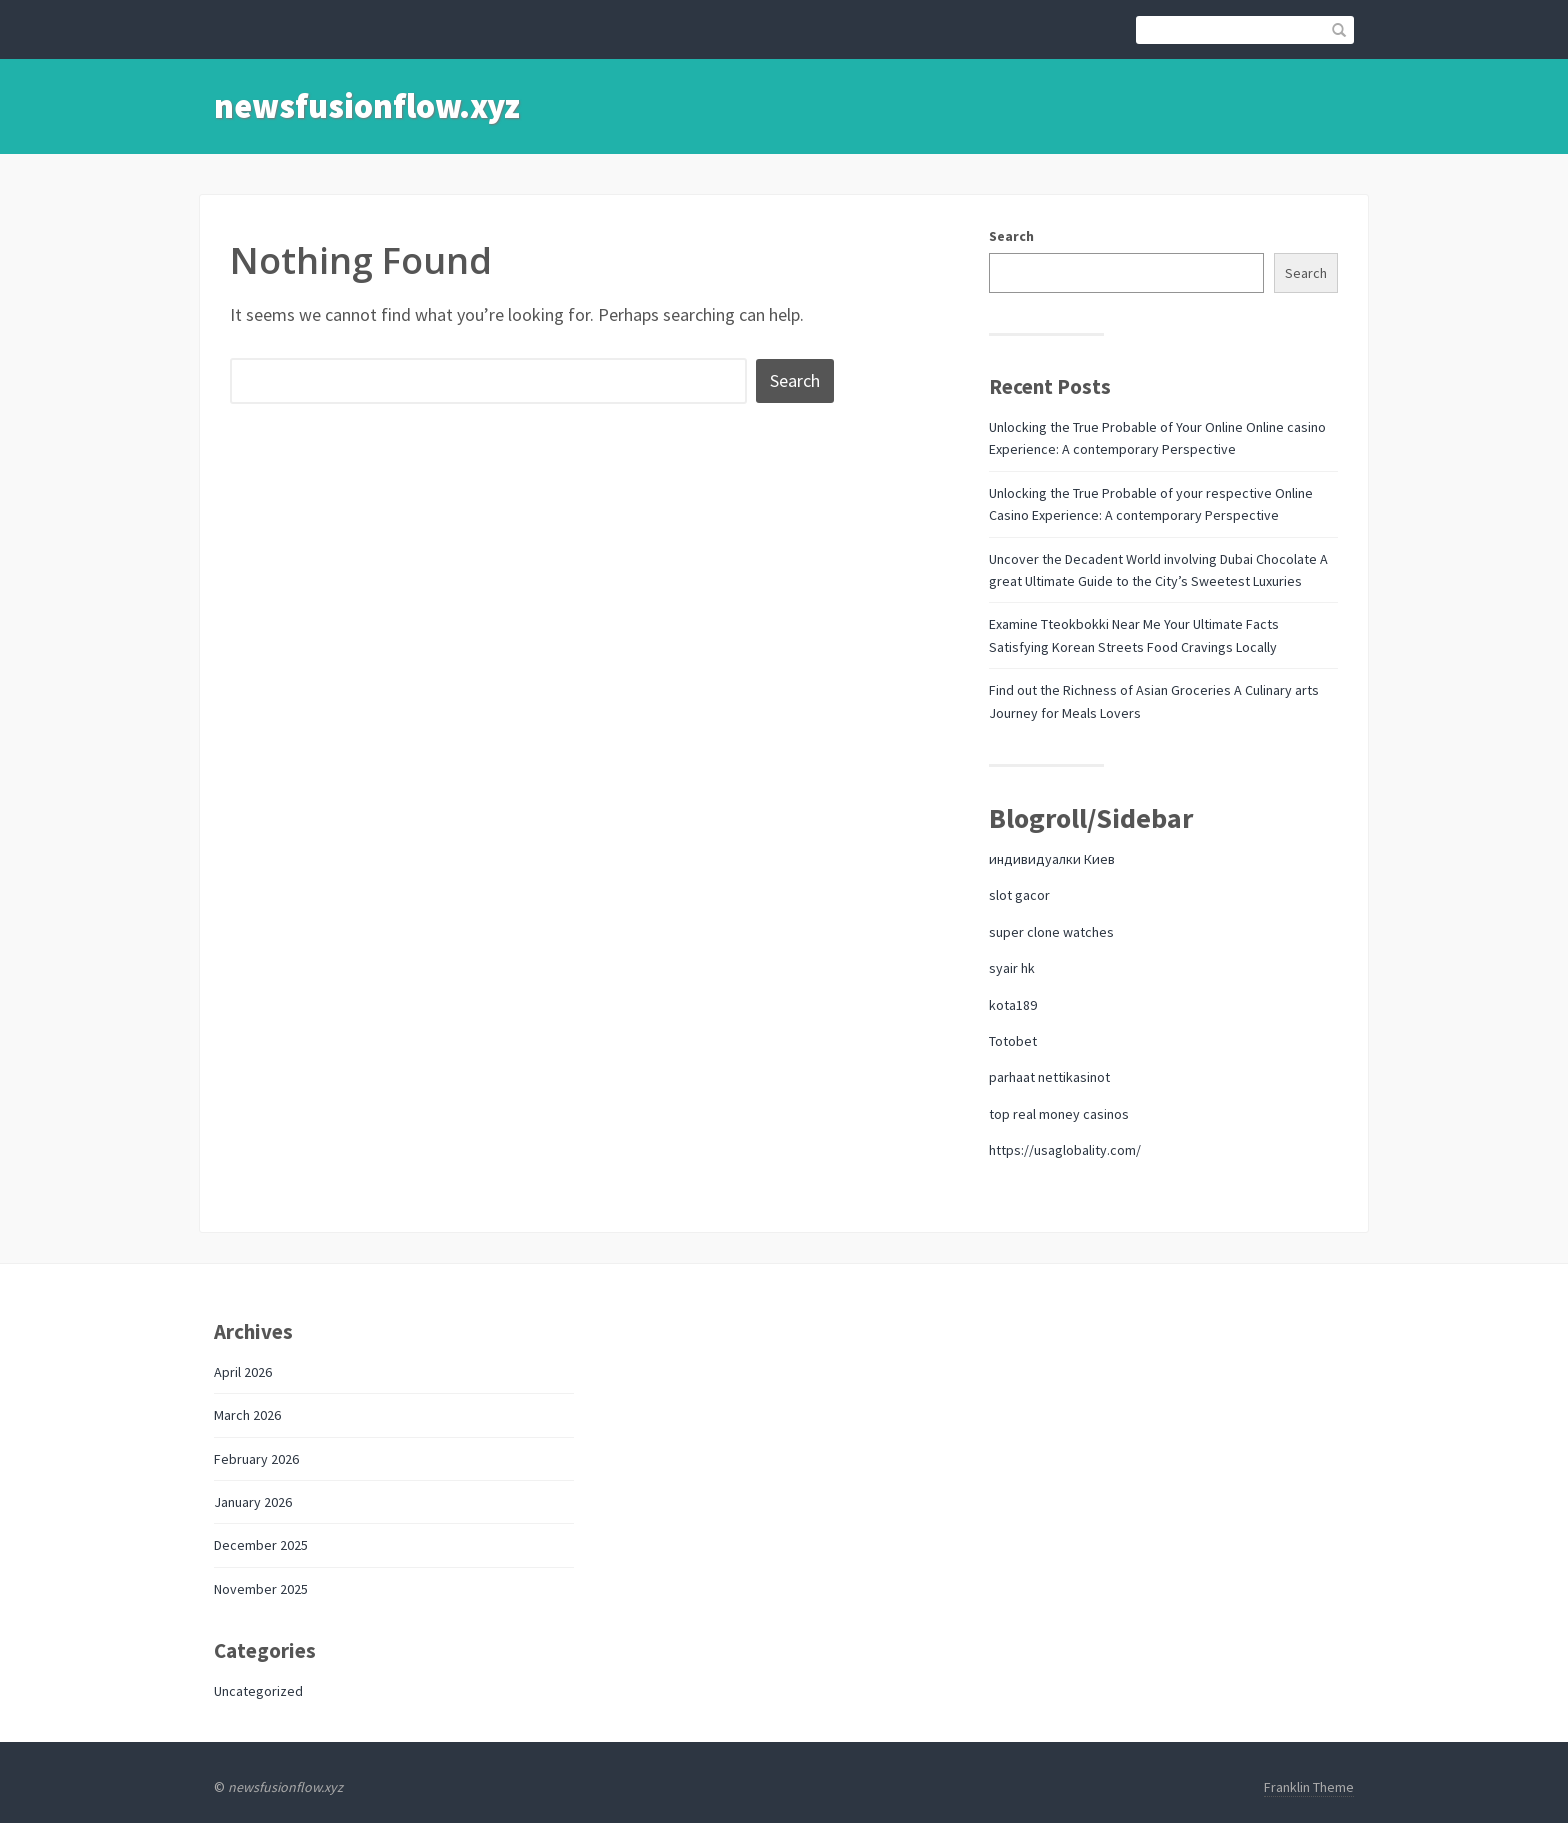  What do you see at coordinates (1052, 859) in the screenshot?
I see `индивидуалки Киев` at bounding box center [1052, 859].